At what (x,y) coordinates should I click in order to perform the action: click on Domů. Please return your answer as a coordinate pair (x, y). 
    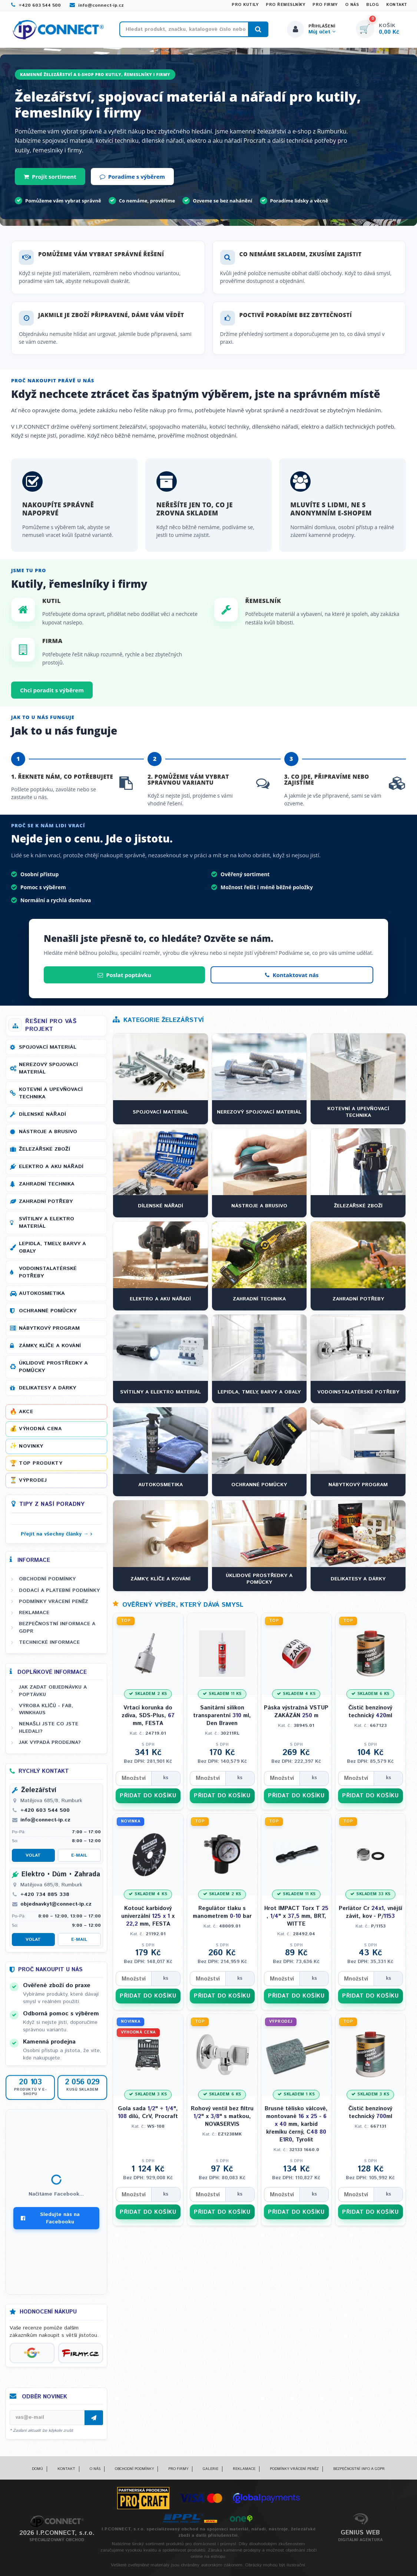
    Looking at the image, I should click on (37, 2468).